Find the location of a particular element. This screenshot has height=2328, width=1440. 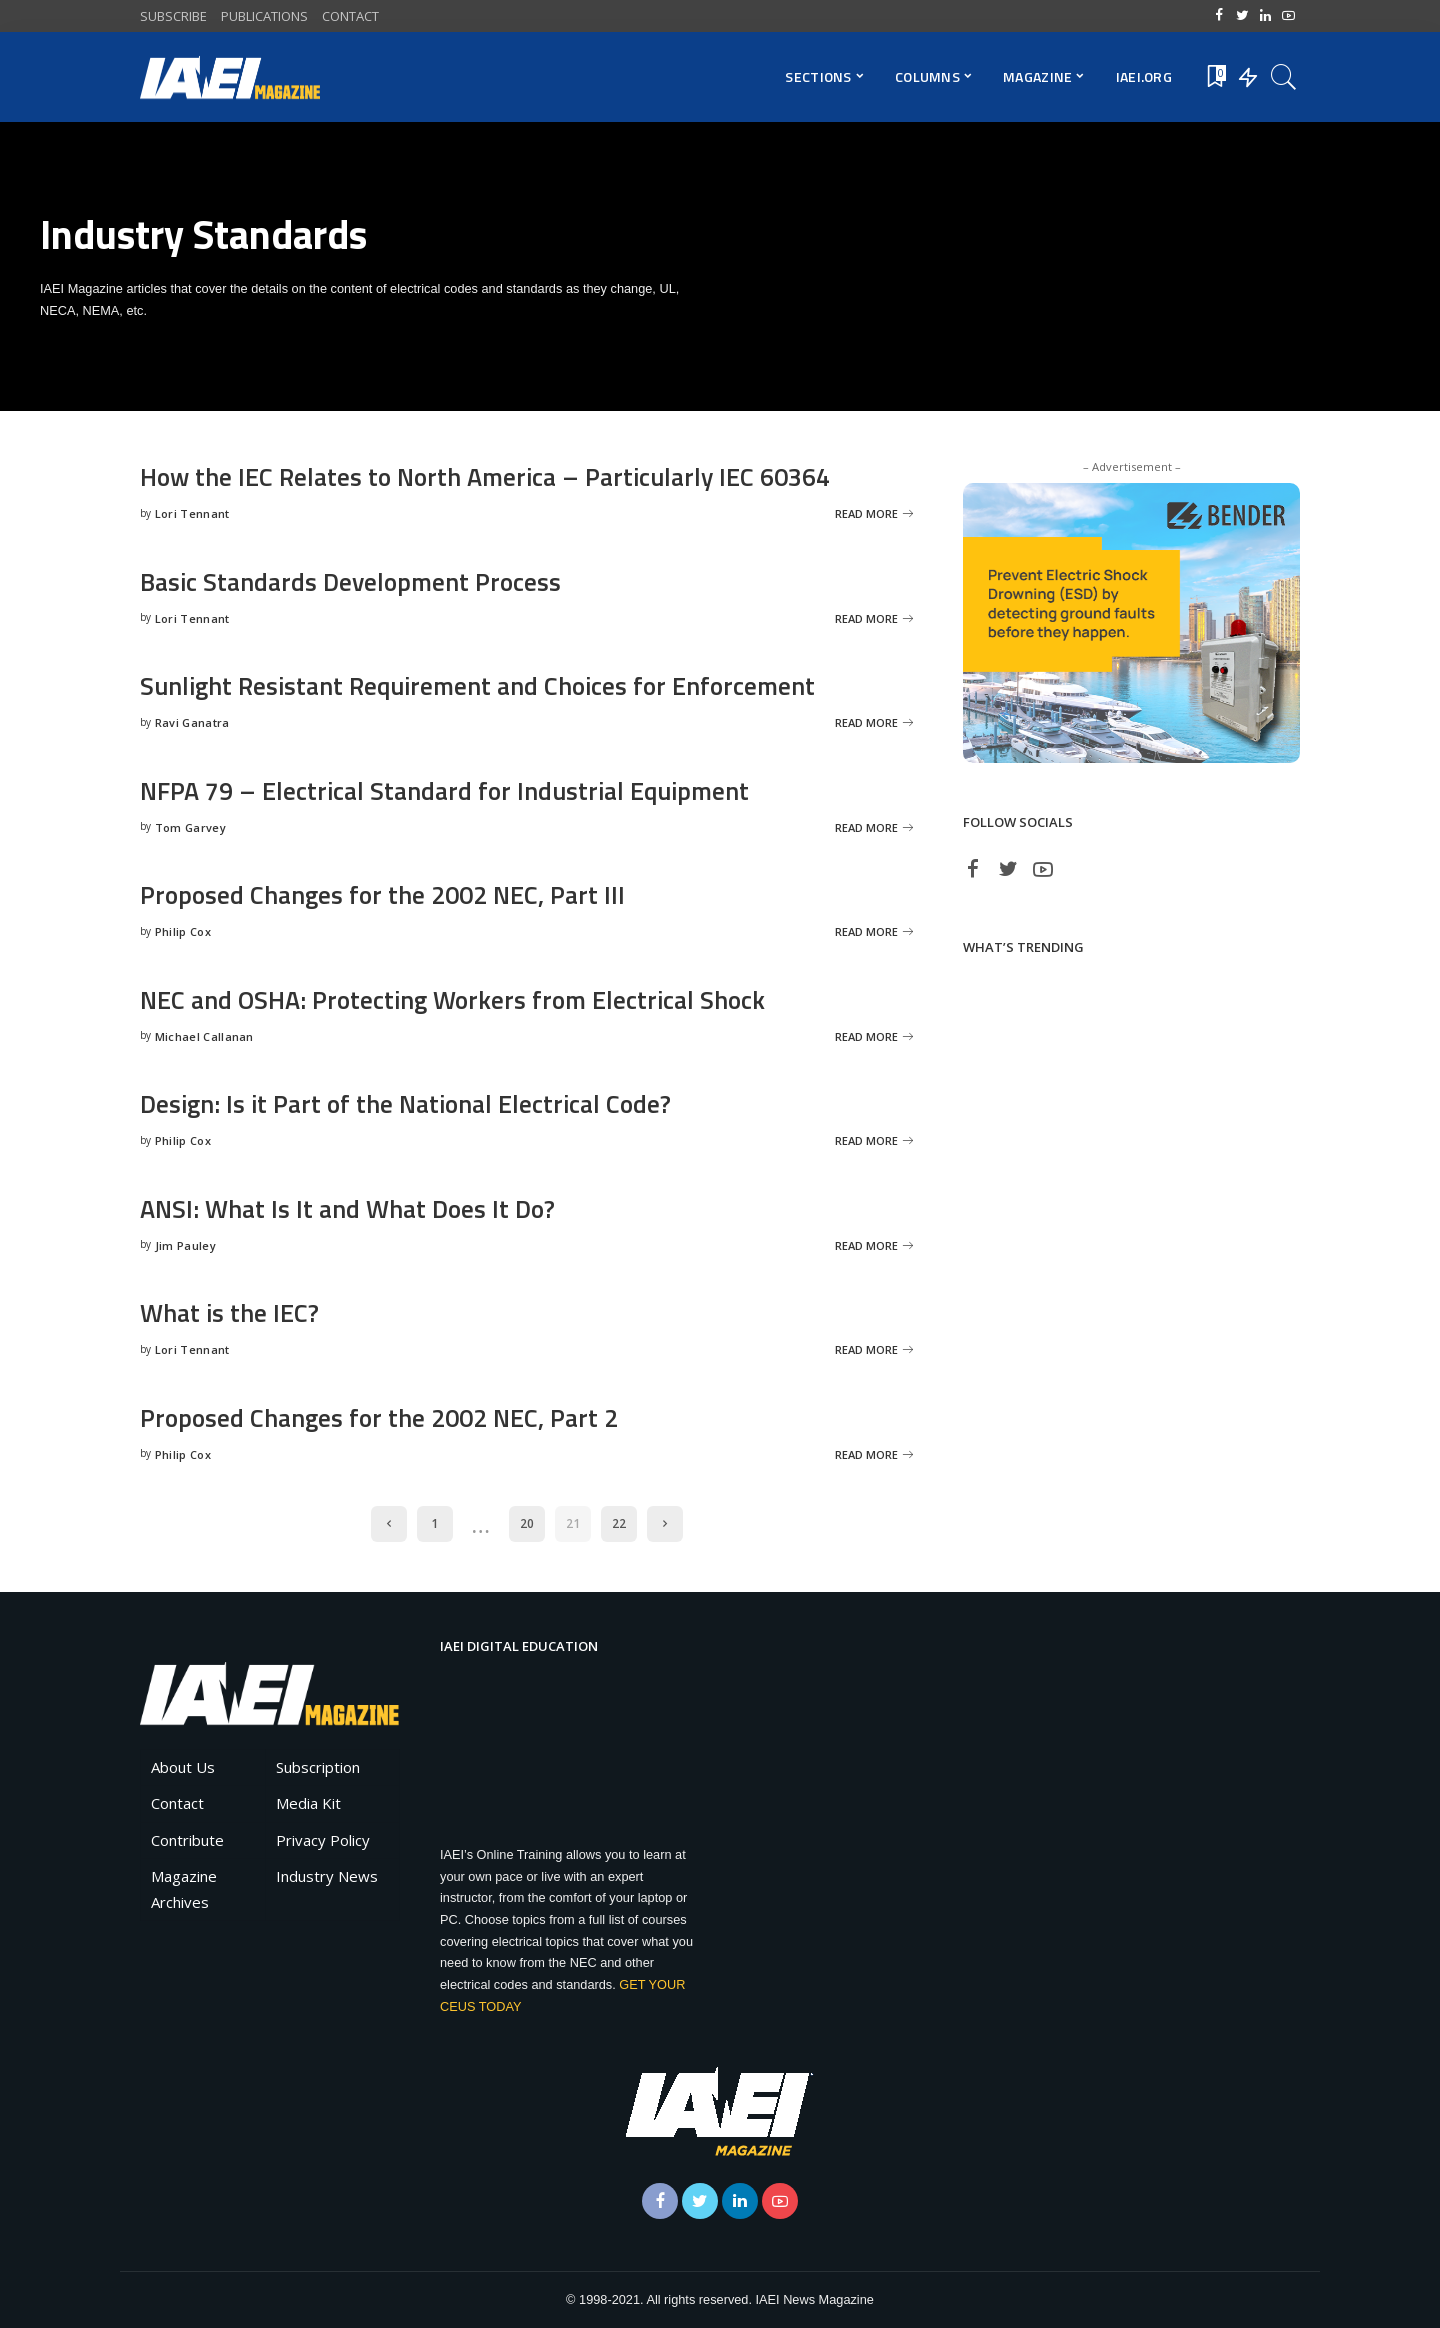

ANSI: What Is It and What Does It Do? is located at coordinates (350, 1208).